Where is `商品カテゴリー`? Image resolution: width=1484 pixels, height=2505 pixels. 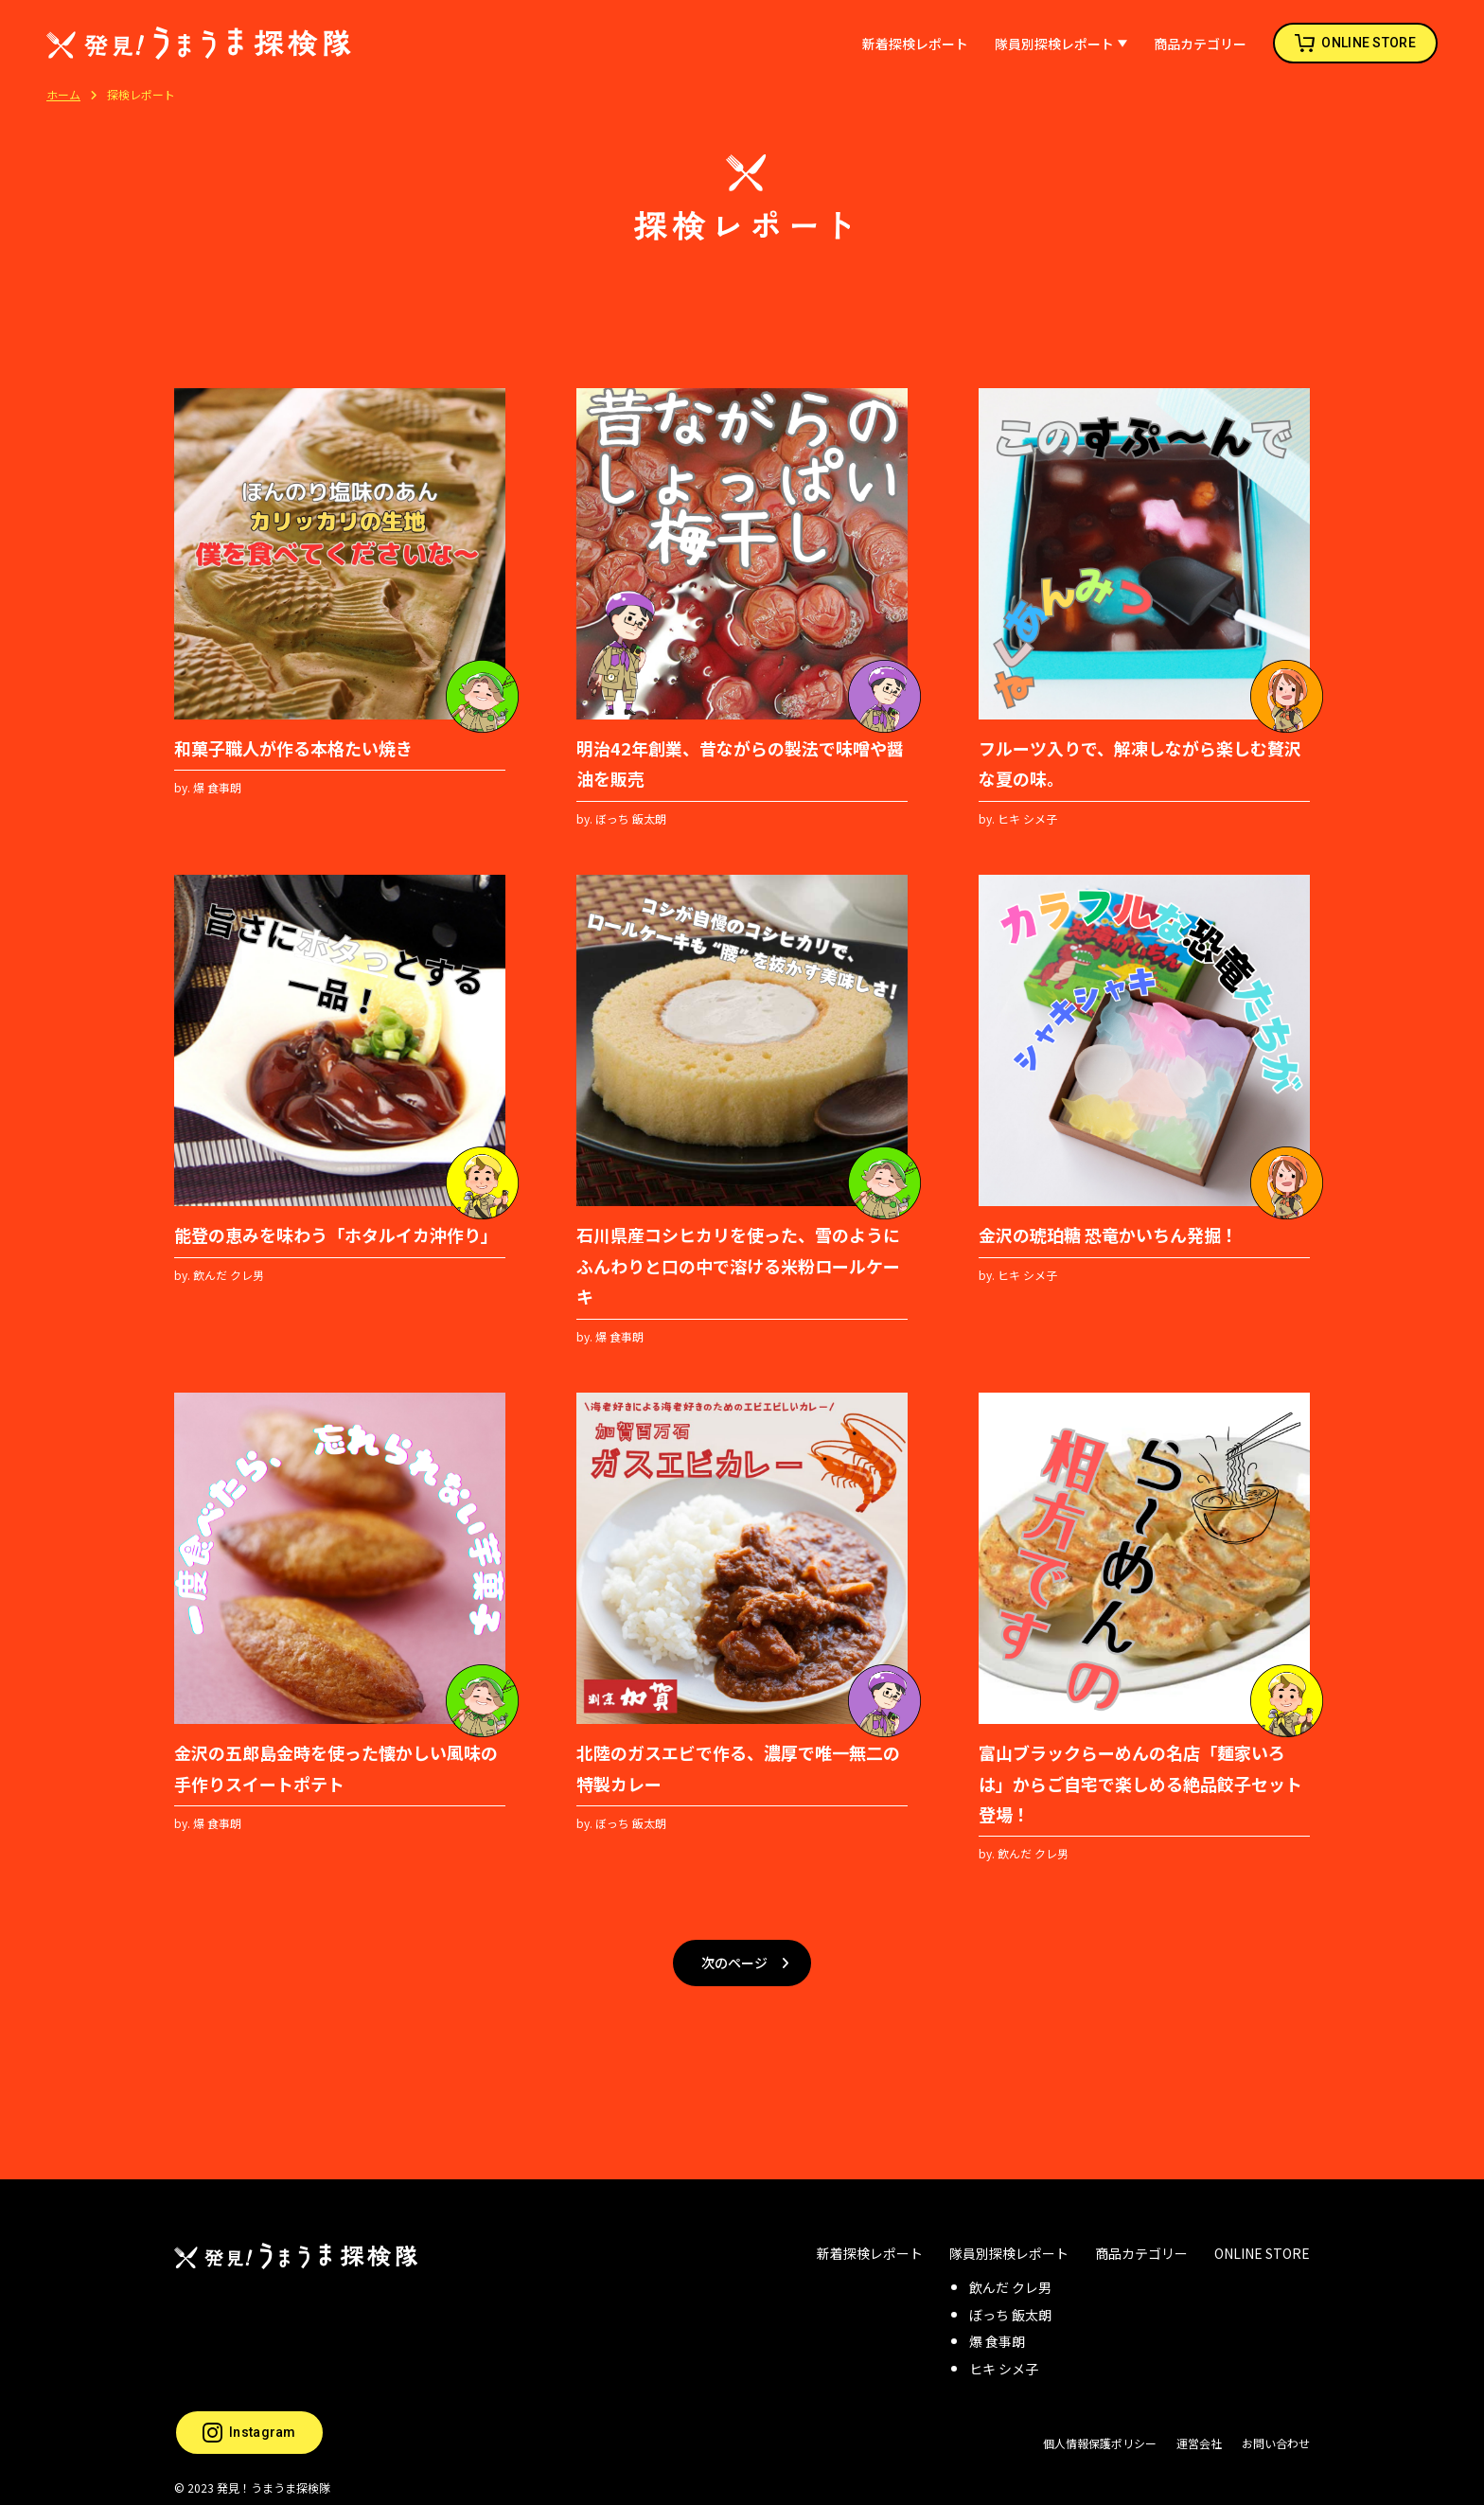
商品カテゴリー is located at coordinates (1200, 43).